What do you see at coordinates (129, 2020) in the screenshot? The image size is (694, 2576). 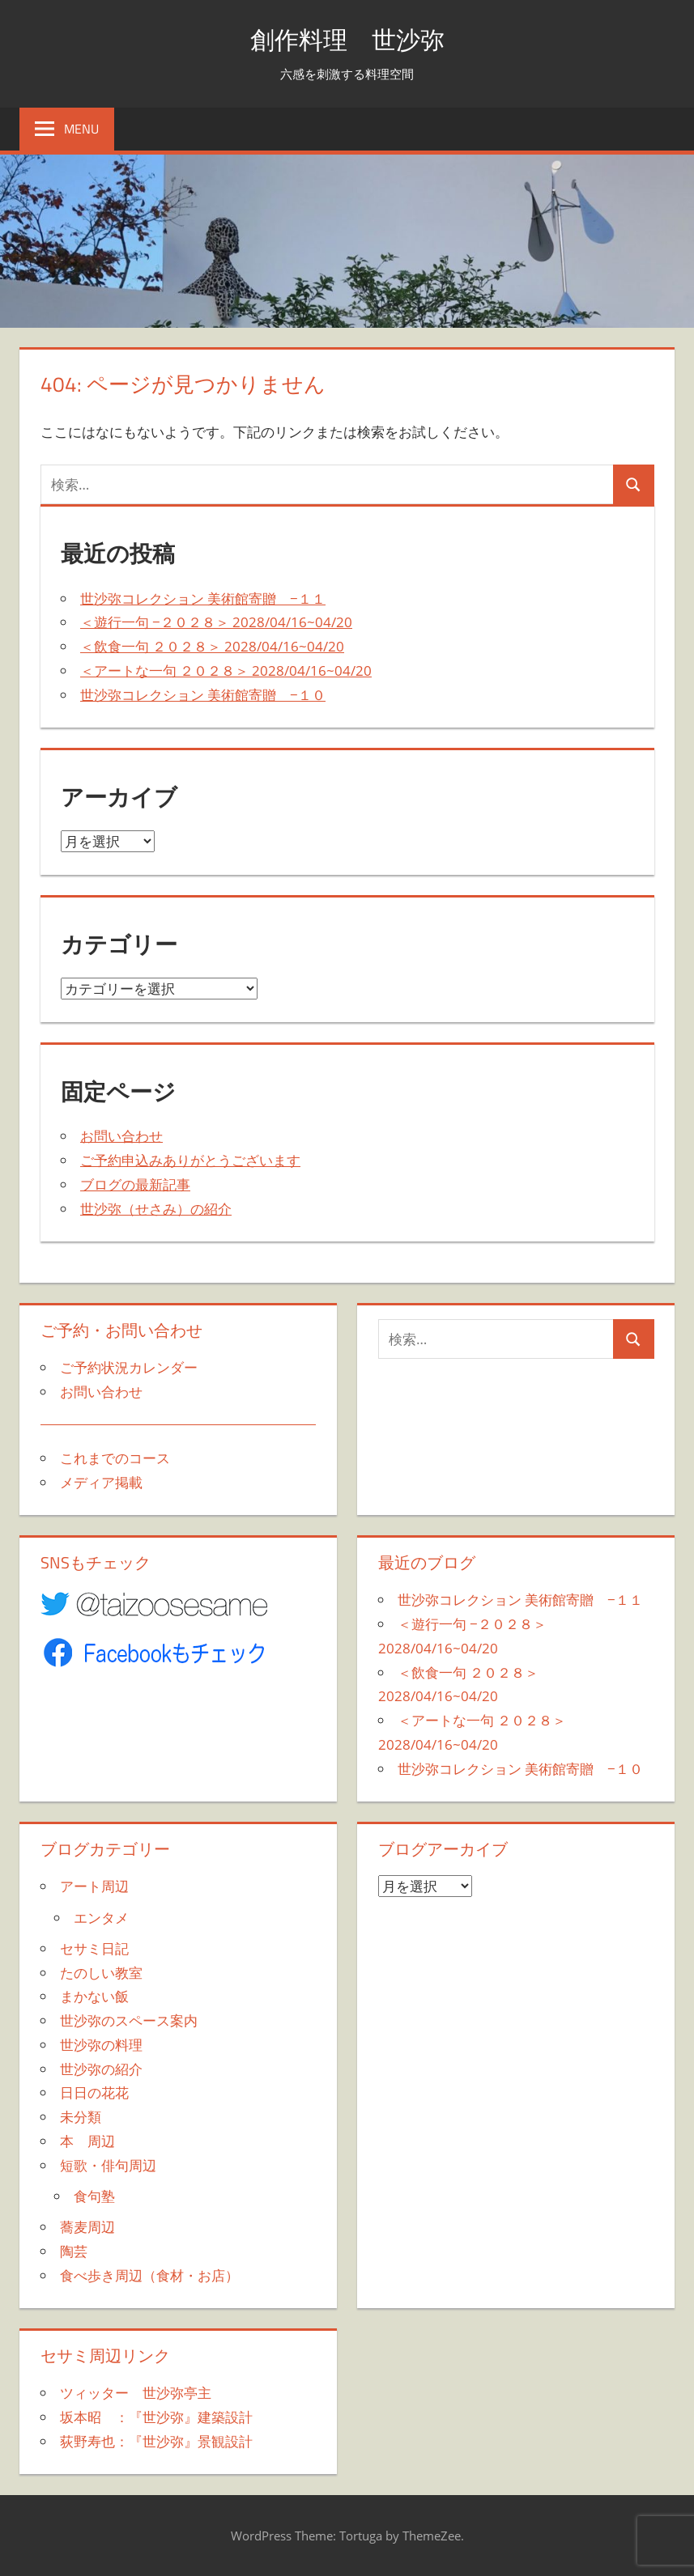 I see `世沙弥のスペース案内` at bounding box center [129, 2020].